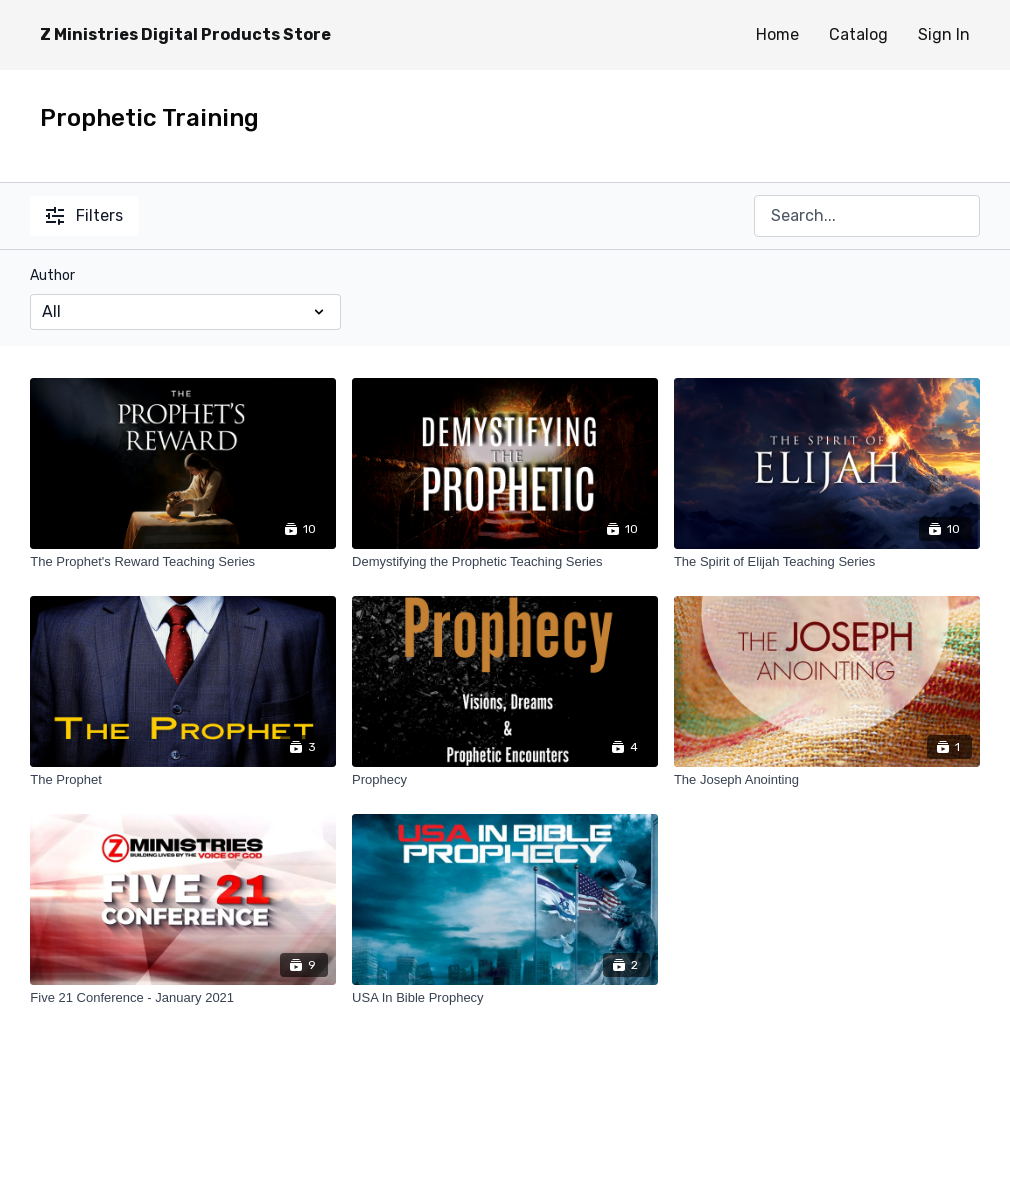 This screenshot has width=1010, height=1177. What do you see at coordinates (183, 562) in the screenshot?
I see `[The Prophet's Reward Teaching Series]` at bounding box center [183, 562].